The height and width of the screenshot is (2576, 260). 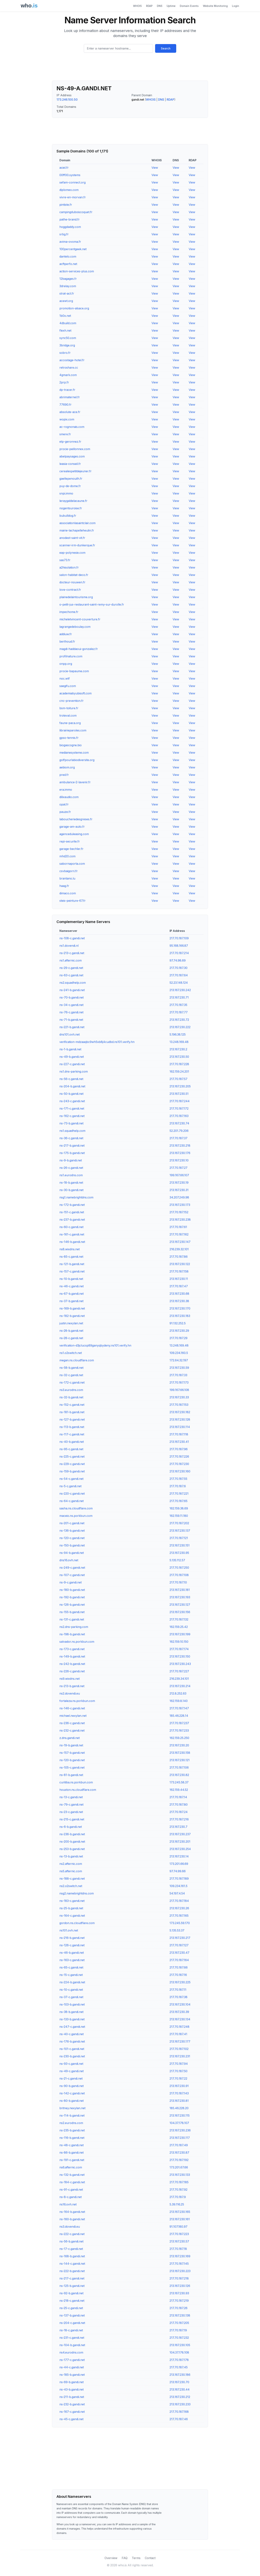 I want to click on ns-192-b.gandi.net, so click(x=72, y=1597).